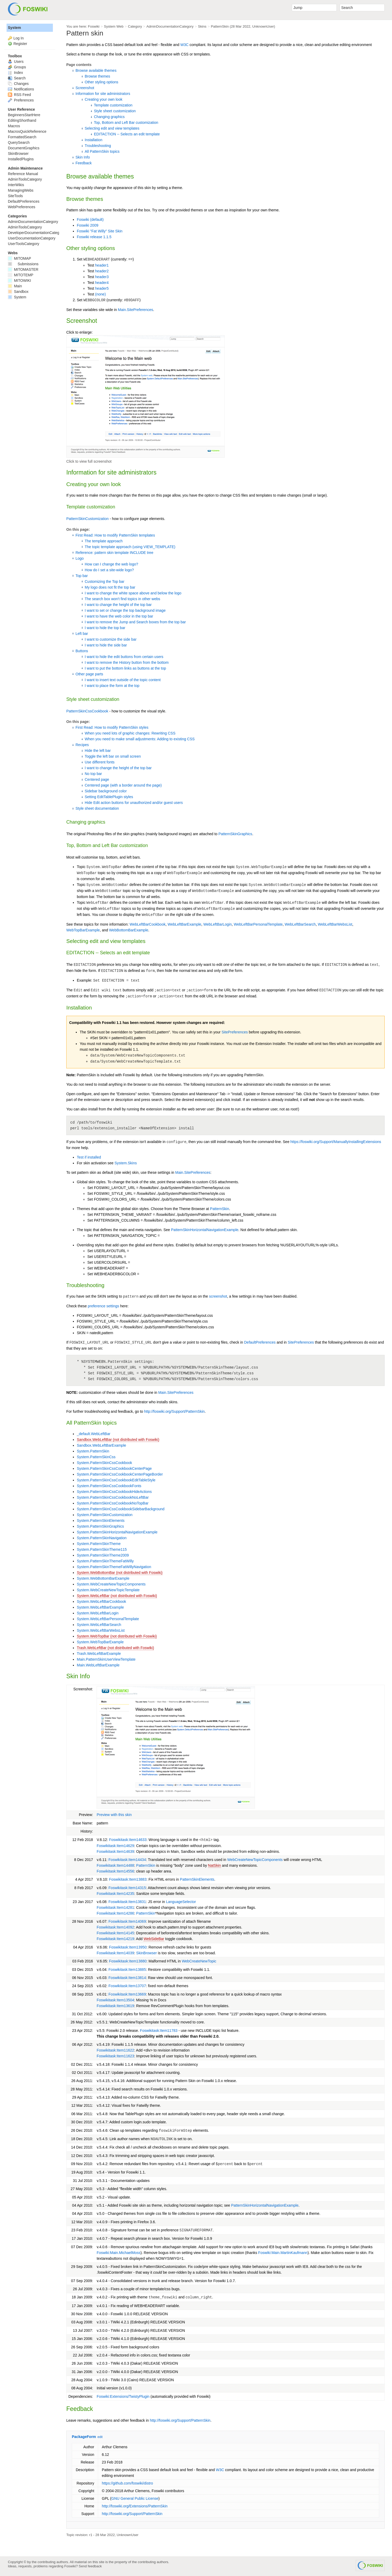 This screenshot has width=392, height=2576. Describe the element at coordinates (118, 1439) in the screenshot. I see `Sandbox.WebLeftBar (not distributed with Foswiki)` at that location.